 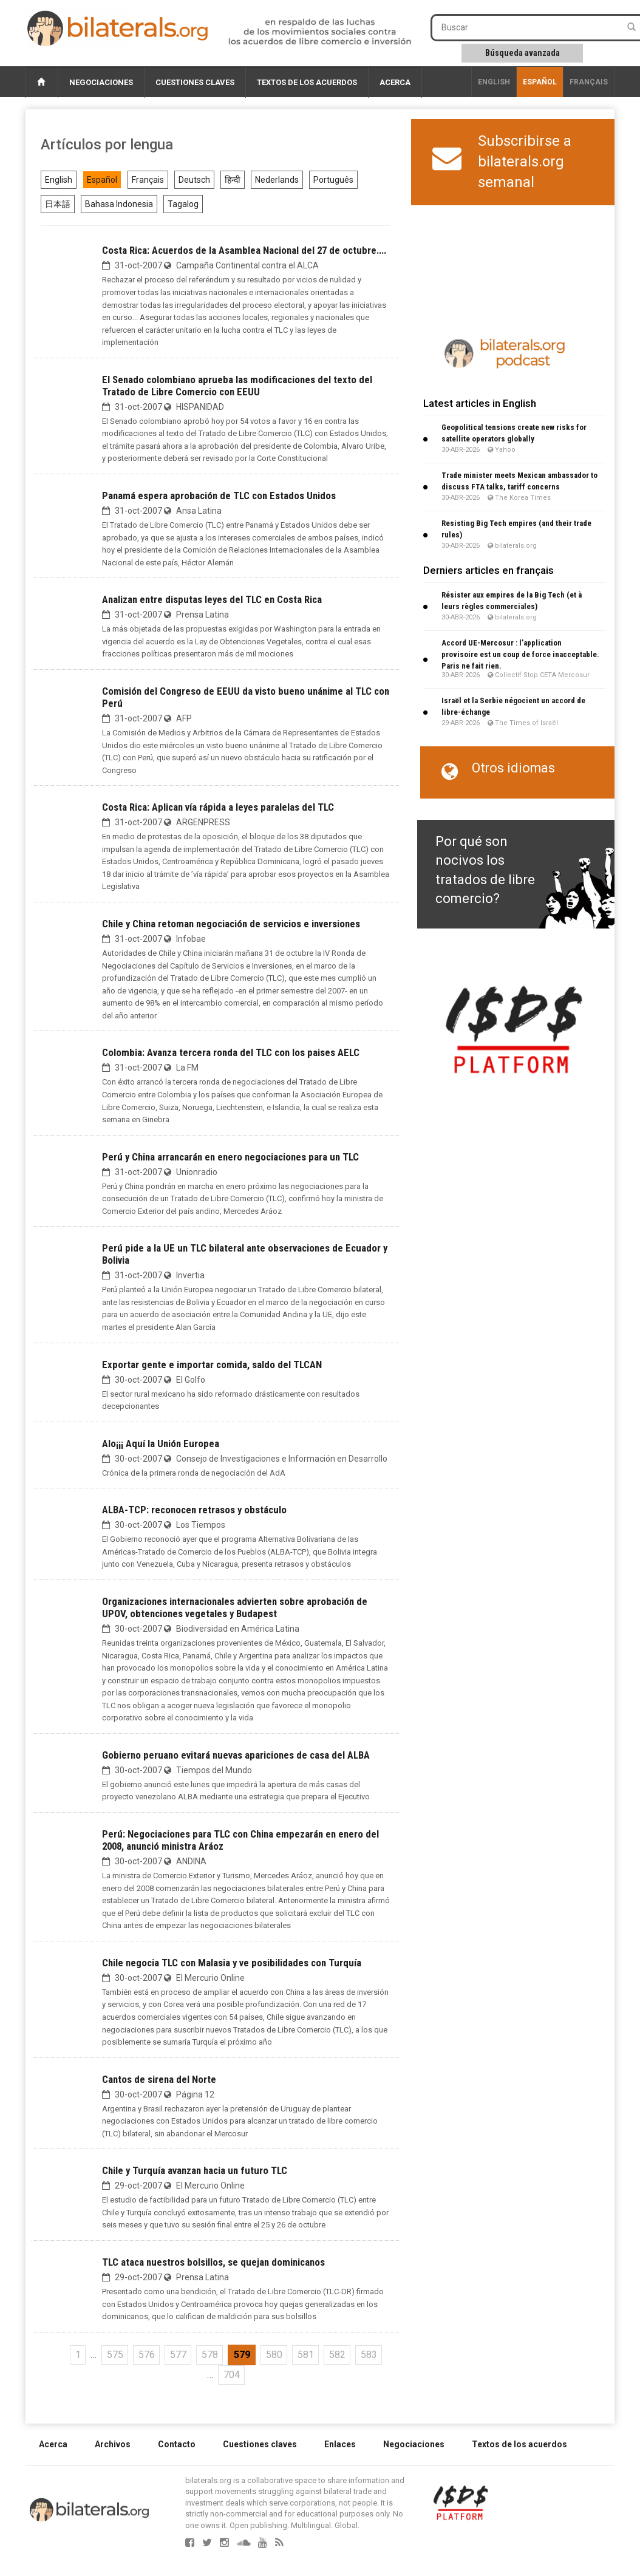 What do you see at coordinates (177, 2444) in the screenshot?
I see `Contacto` at bounding box center [177, 2444].